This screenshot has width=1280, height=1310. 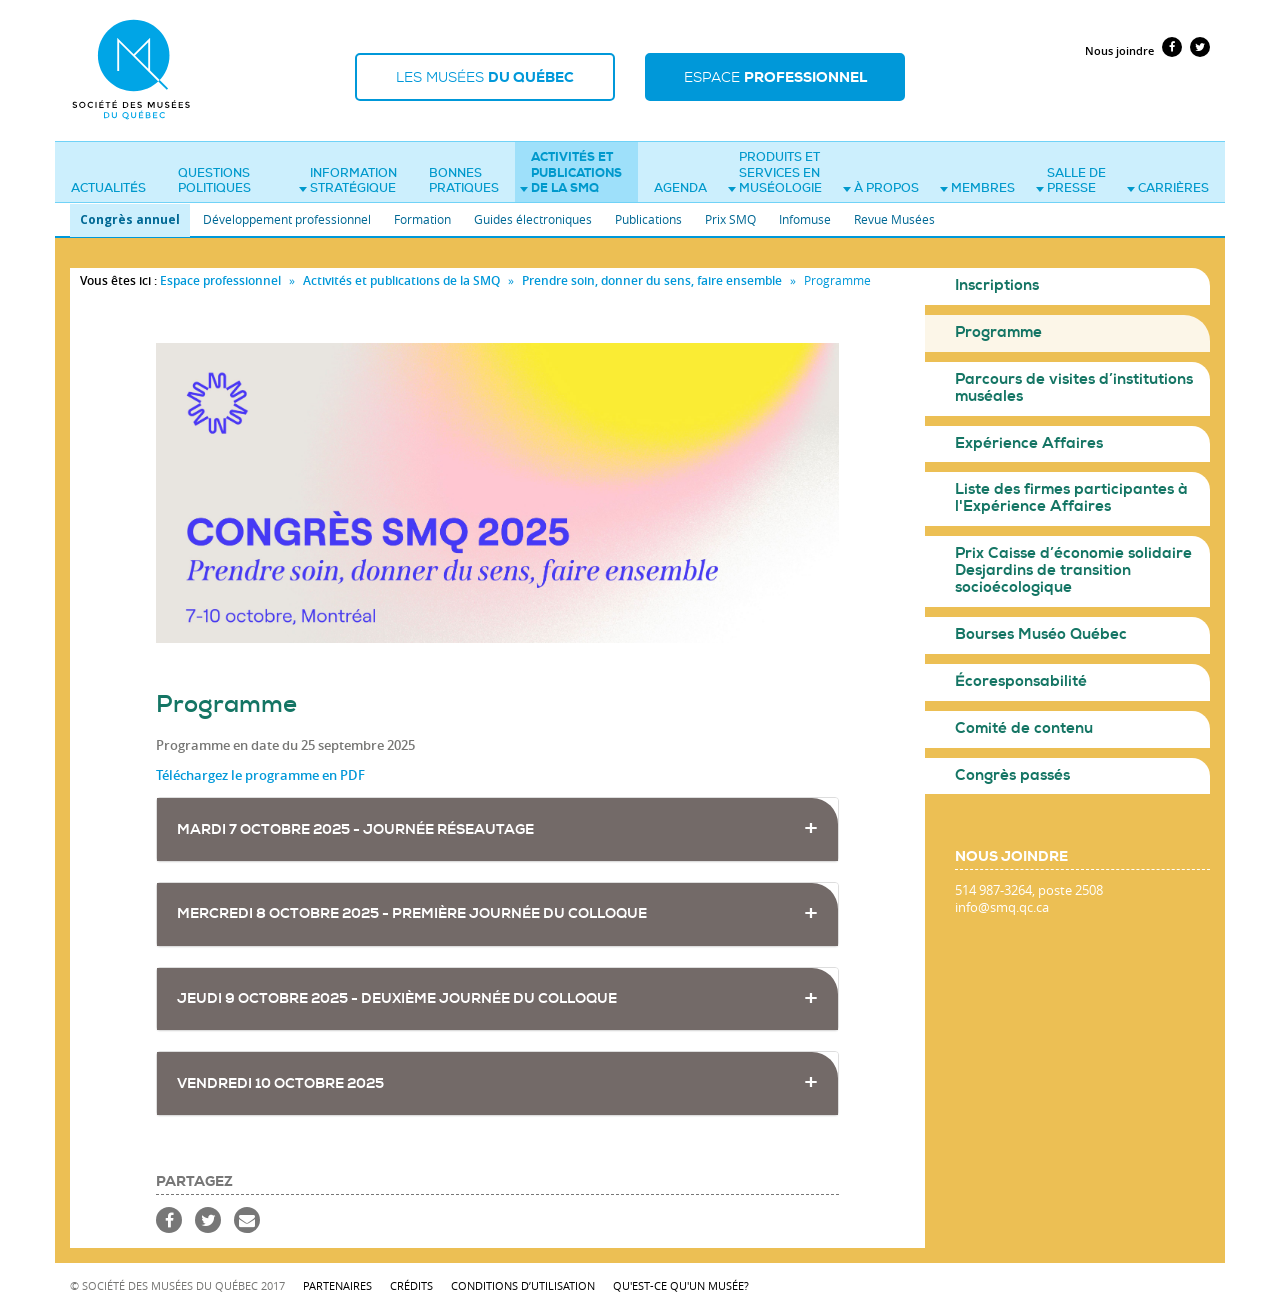 I want to click on Revue Musées, so click(x=894, y=219).